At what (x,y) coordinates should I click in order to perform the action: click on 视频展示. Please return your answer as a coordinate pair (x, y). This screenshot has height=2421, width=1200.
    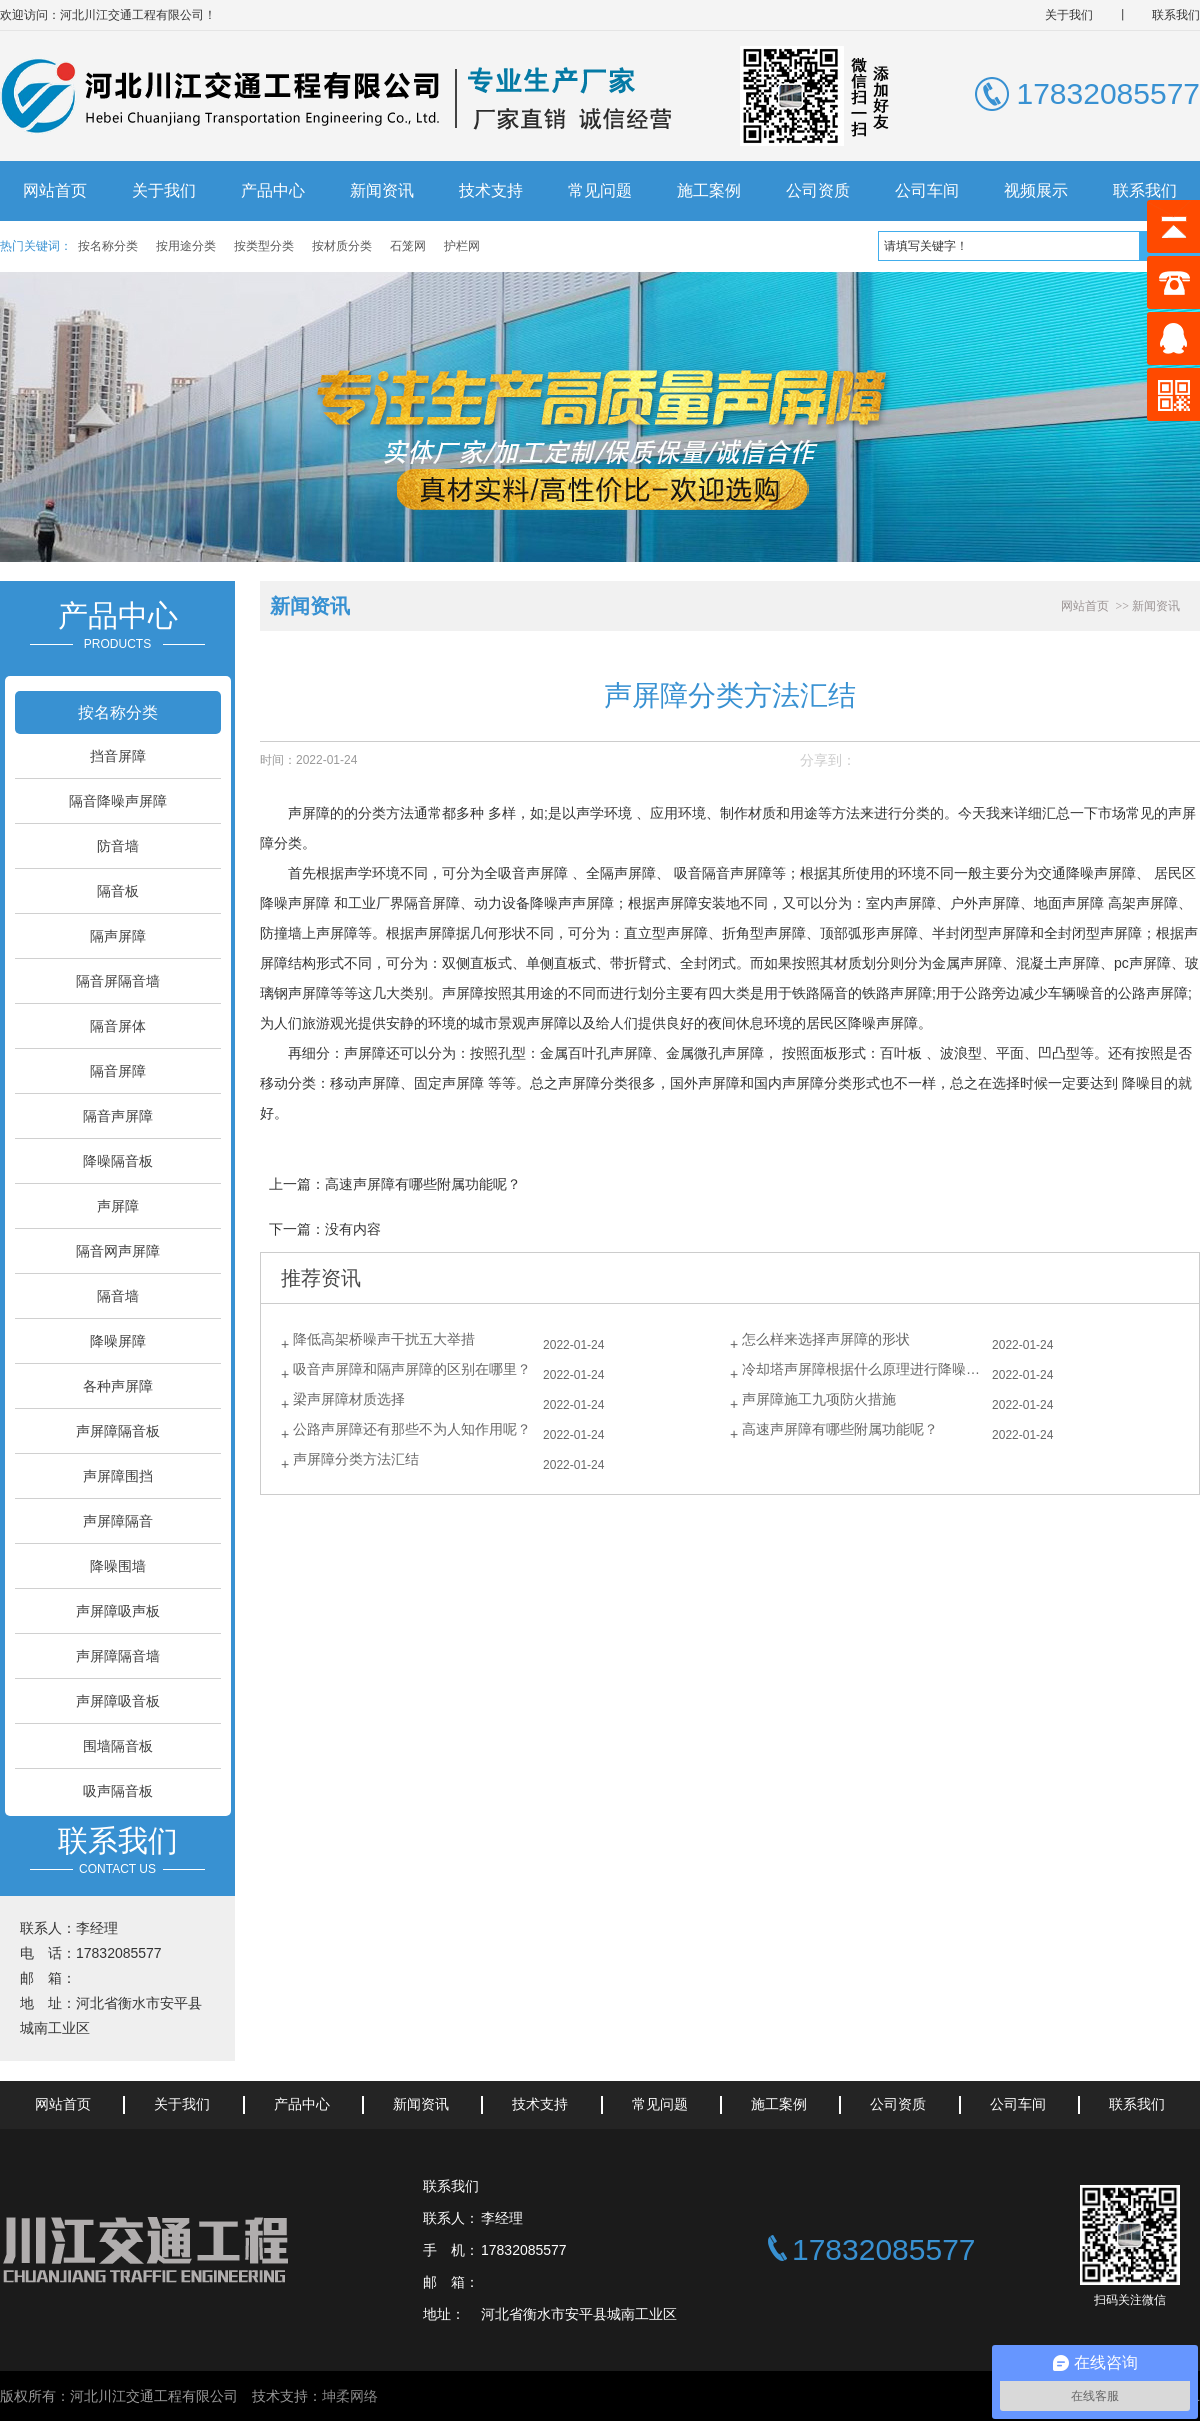
    Looking at the image, I should click on (1036, 190).